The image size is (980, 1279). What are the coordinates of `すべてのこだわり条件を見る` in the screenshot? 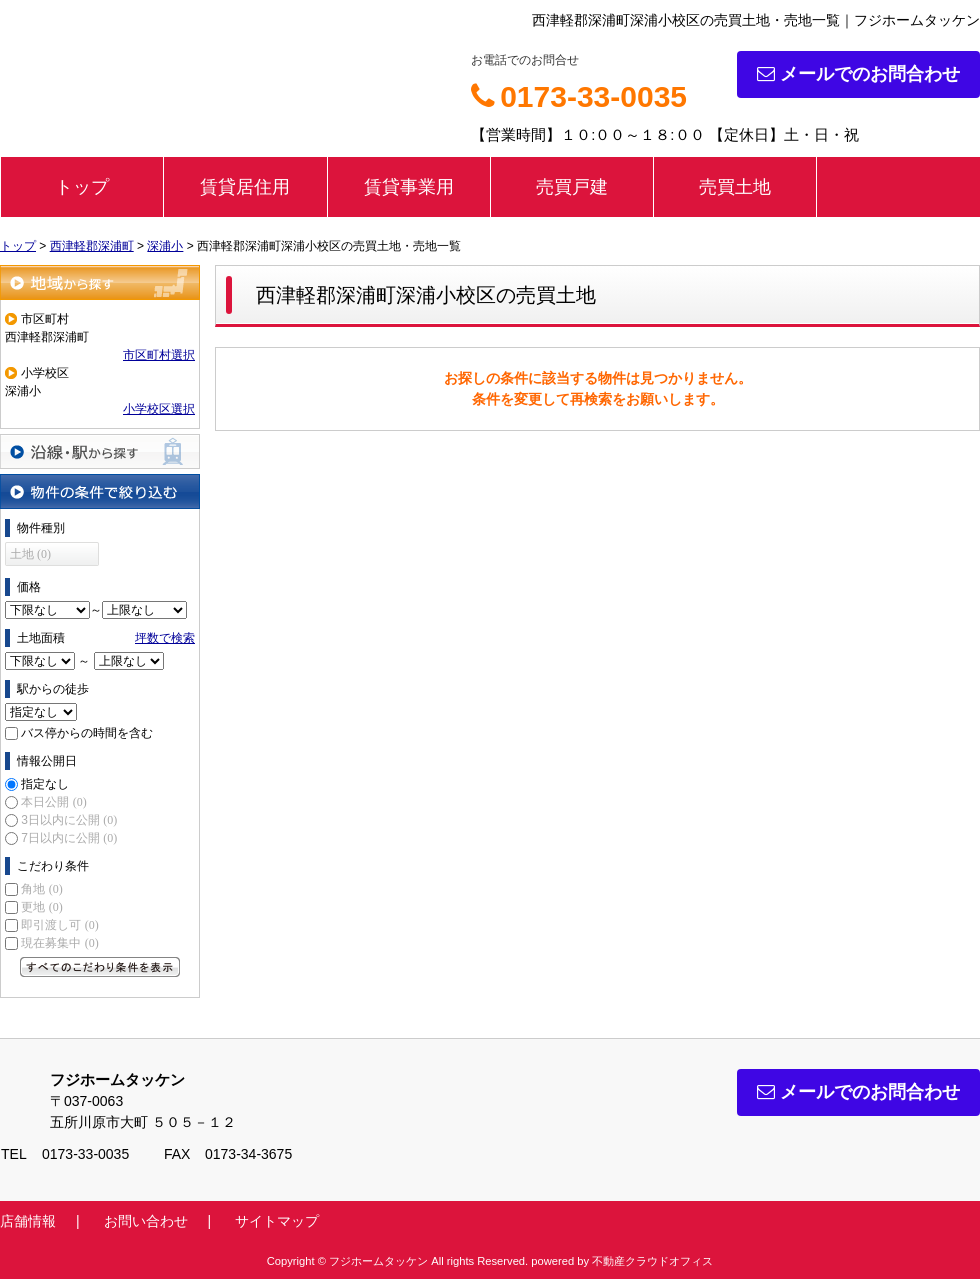 It's located at (100, 967).